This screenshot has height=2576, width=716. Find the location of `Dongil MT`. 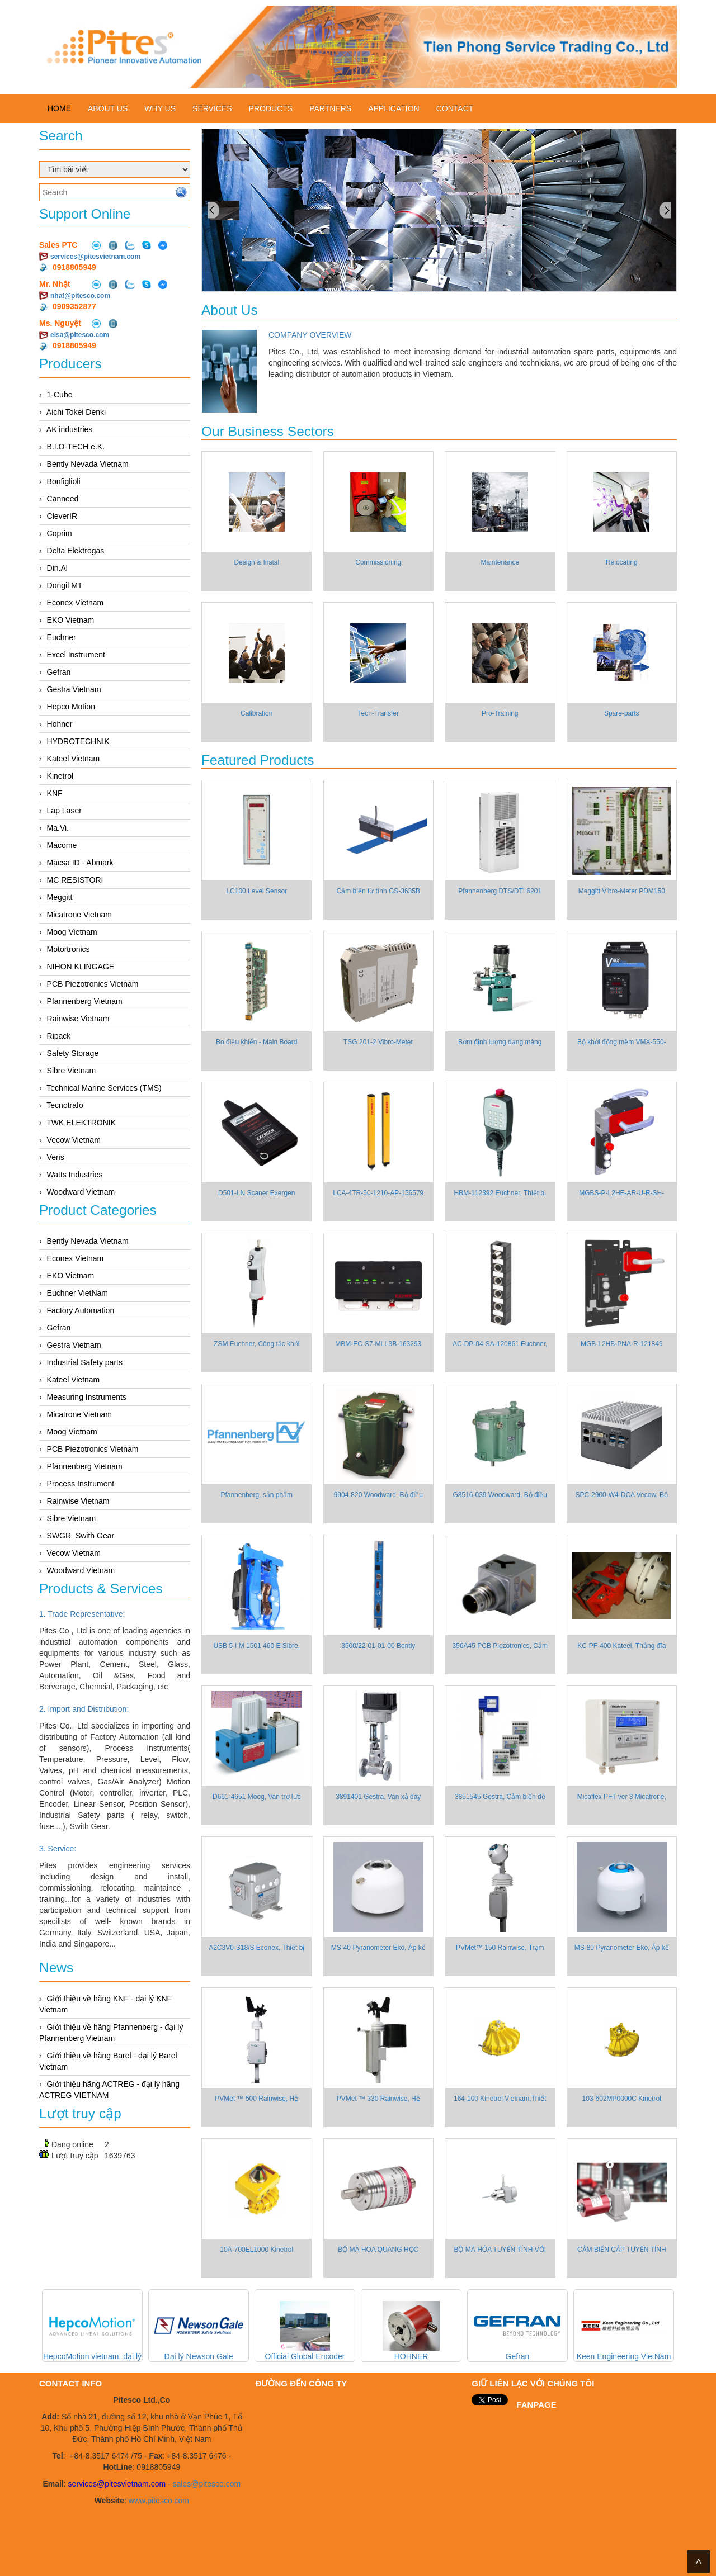

Dongil MT is located at coordinates (65, 585).